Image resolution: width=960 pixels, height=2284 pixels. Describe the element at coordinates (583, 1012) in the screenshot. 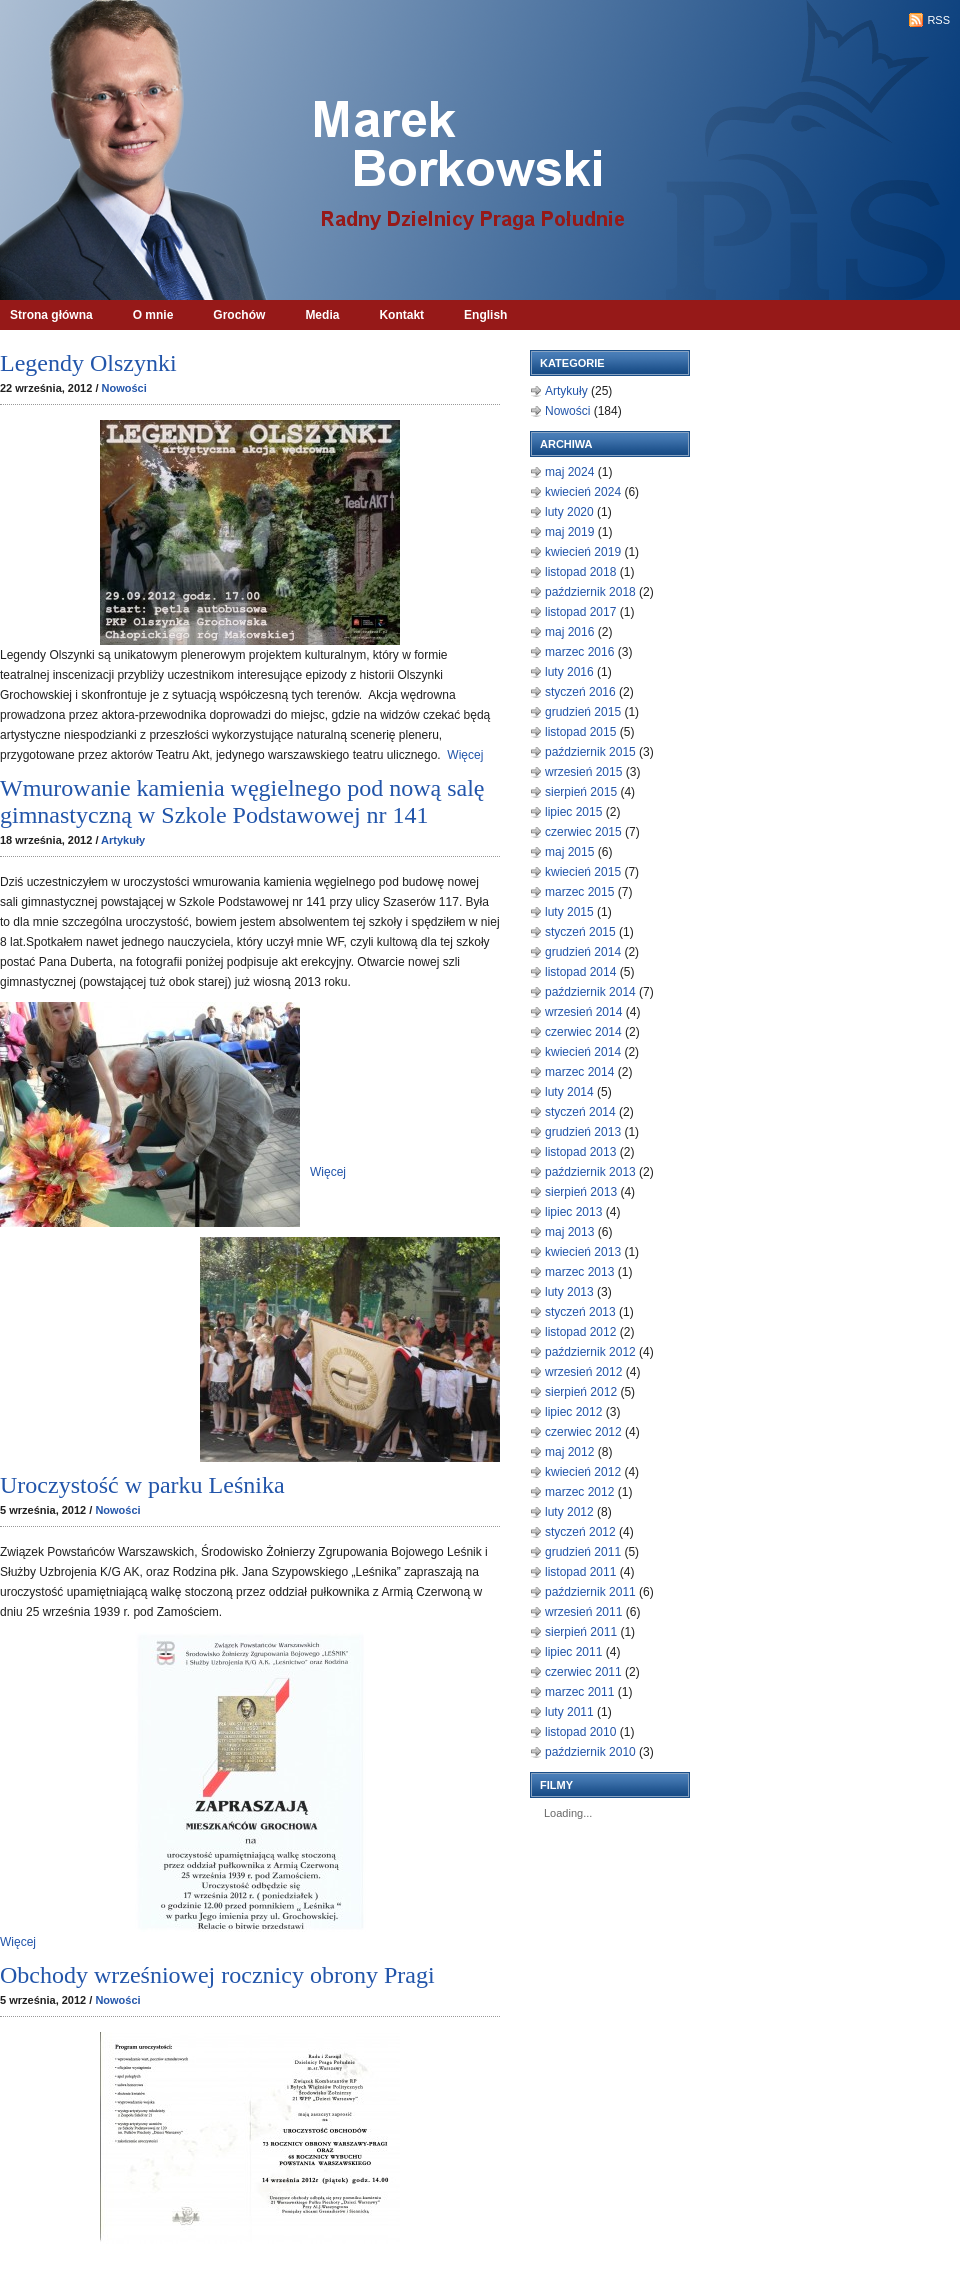

I see `wrzesień 2014` at that location.